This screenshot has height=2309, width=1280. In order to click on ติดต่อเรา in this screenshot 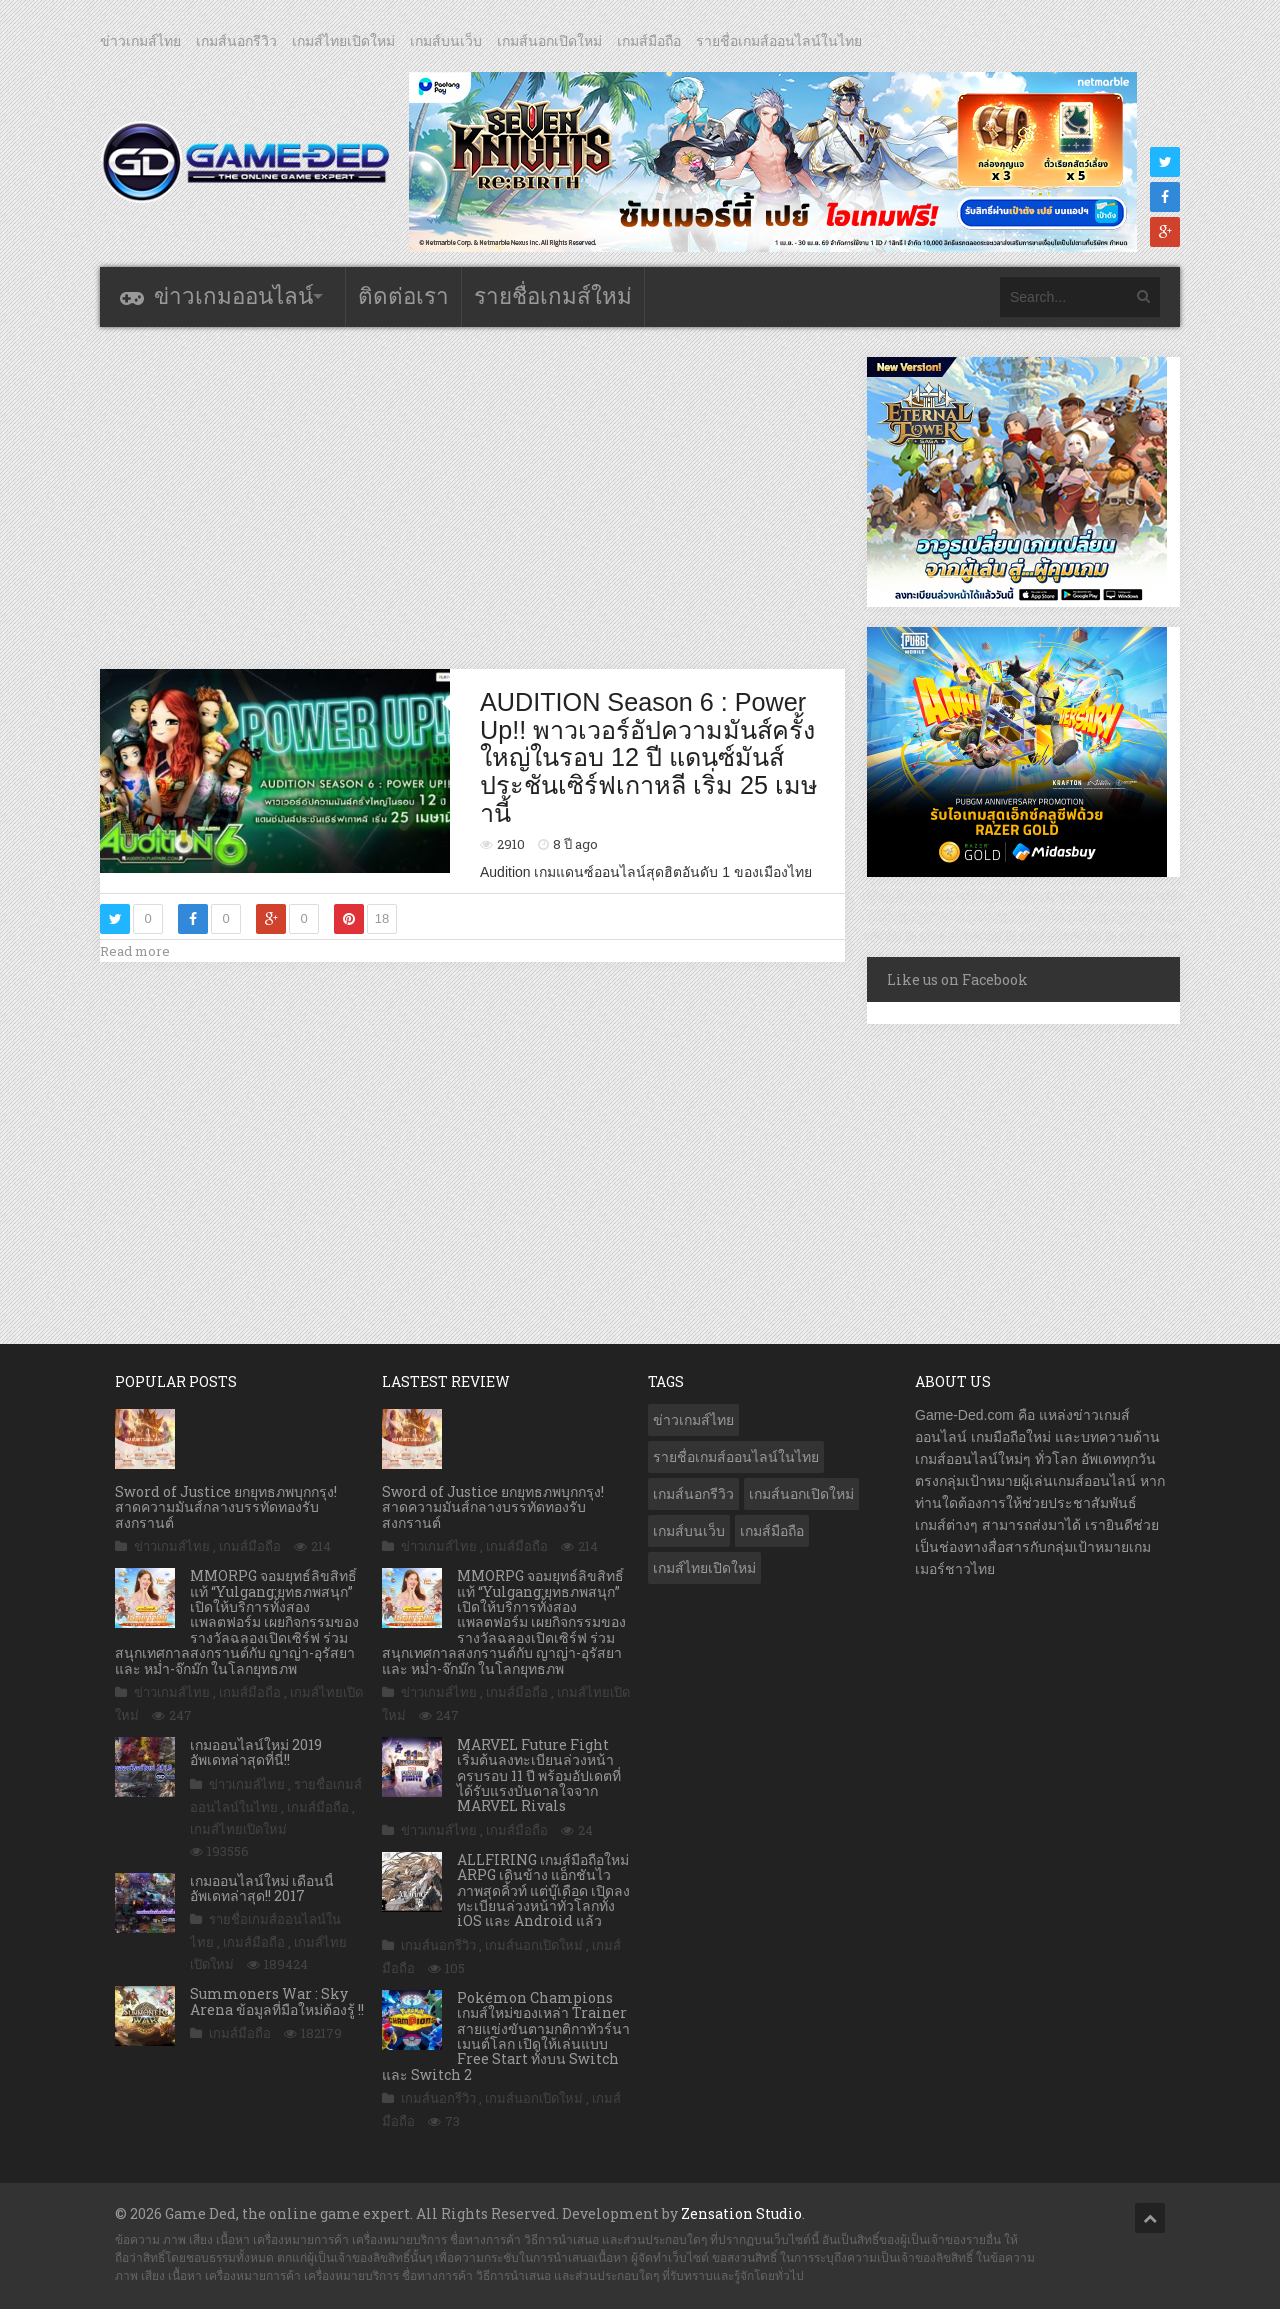, I will do `click(403, 296)`.